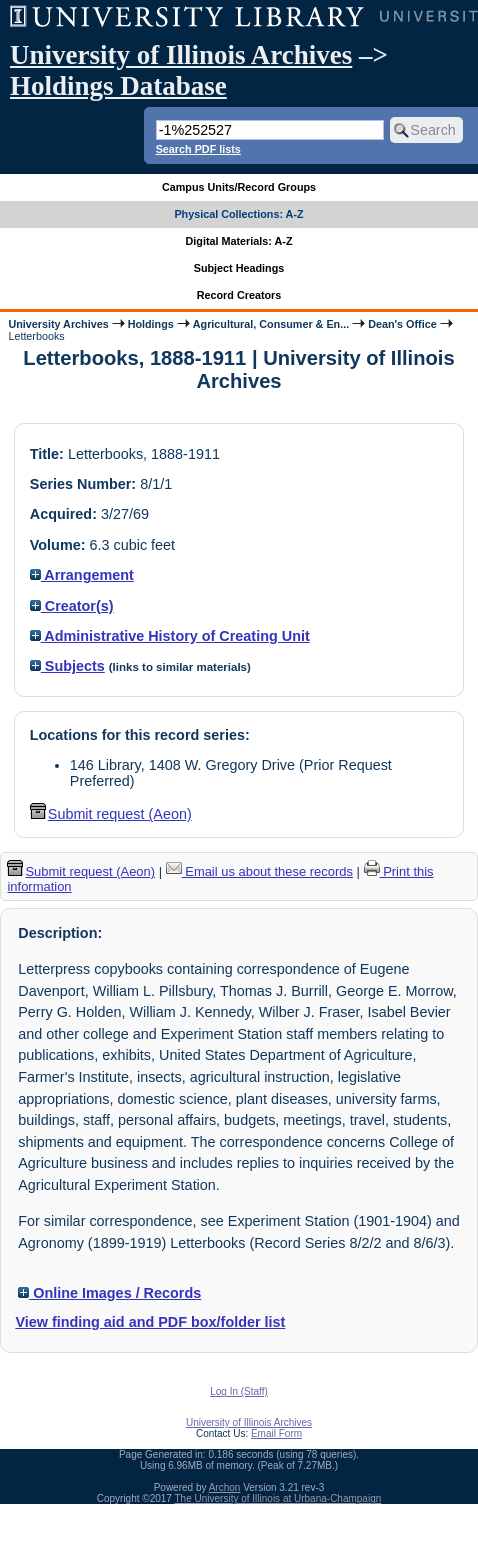 The height and width of the screenshot is (1548, 478). Describe the element at coordinates (239, 187) in the screenshot. I see `Campus Units/Record Groups` at that location.